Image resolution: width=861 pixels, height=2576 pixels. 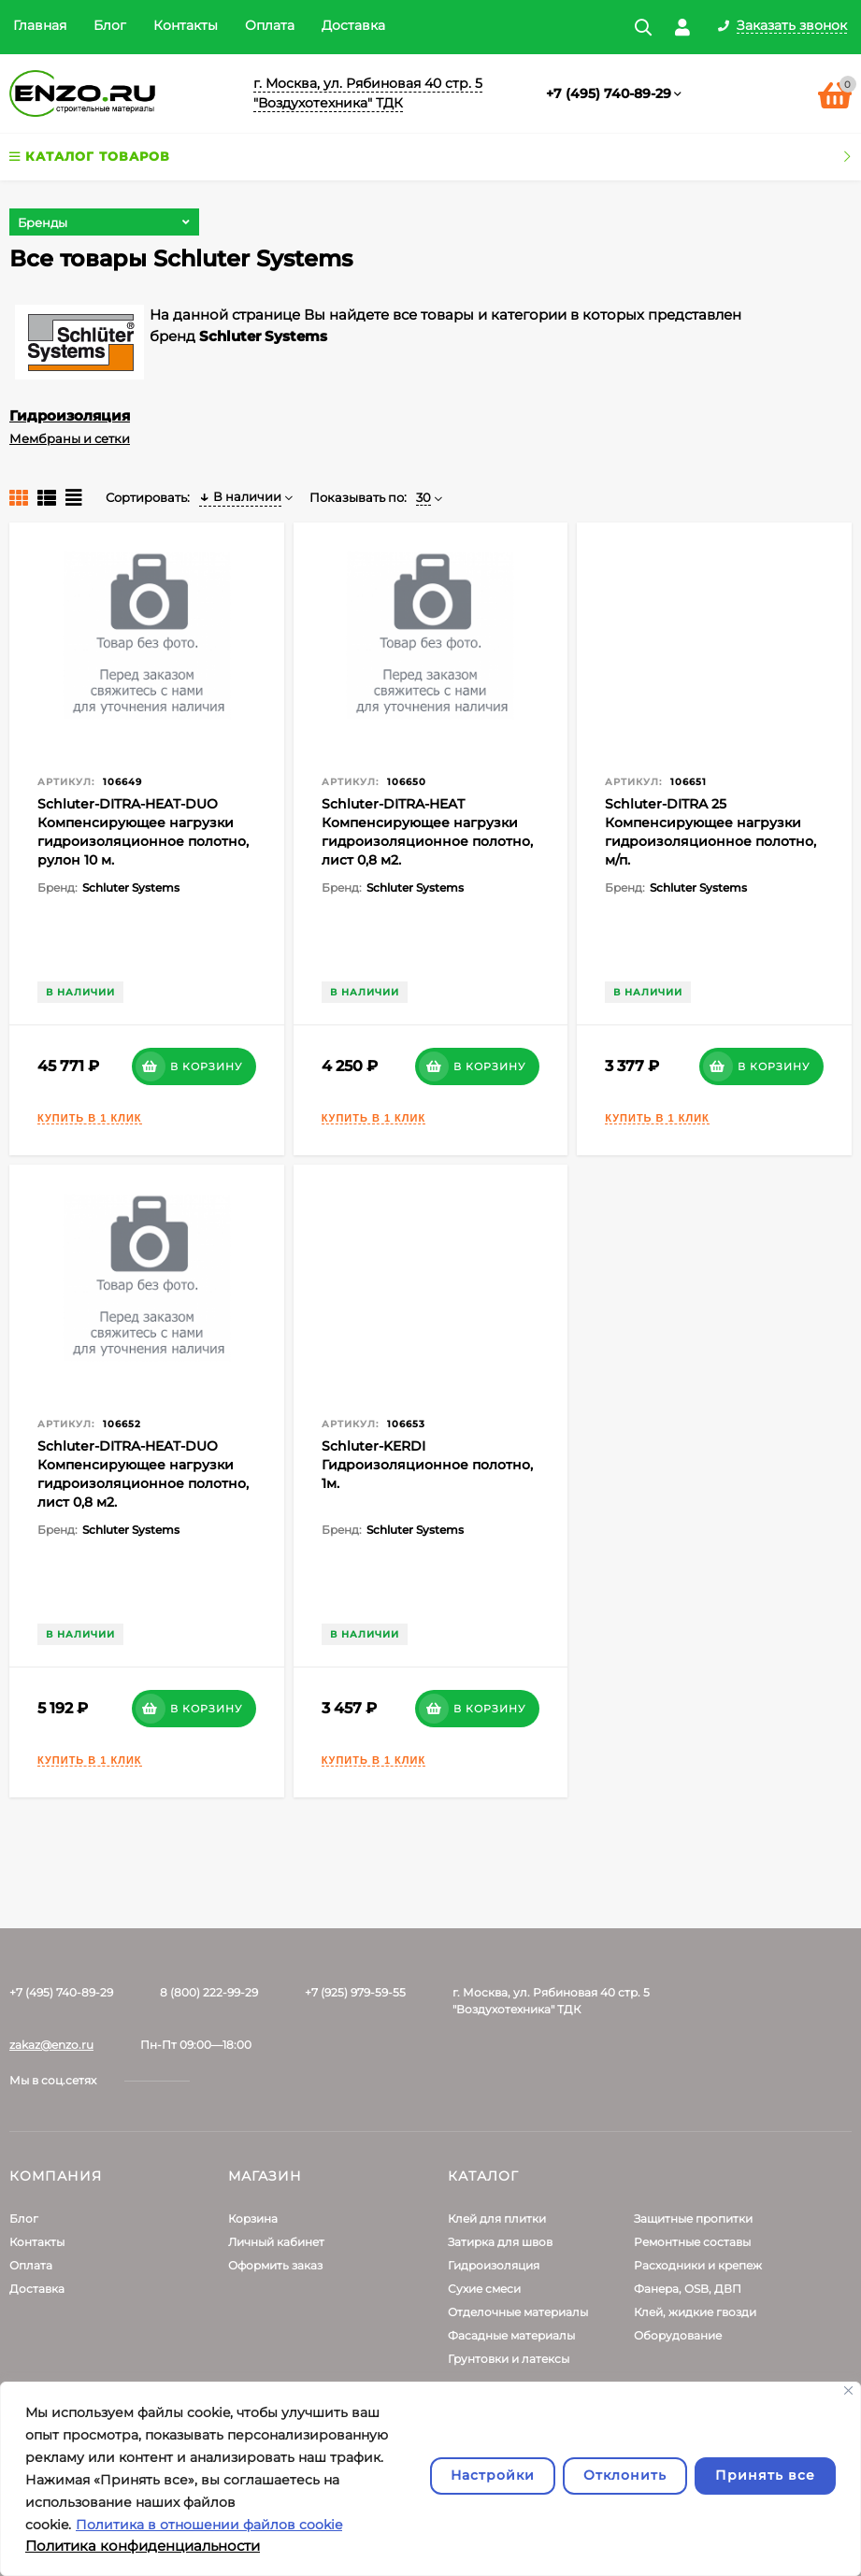 I want to click on [Закрывать], so click(x=848, y=2390).